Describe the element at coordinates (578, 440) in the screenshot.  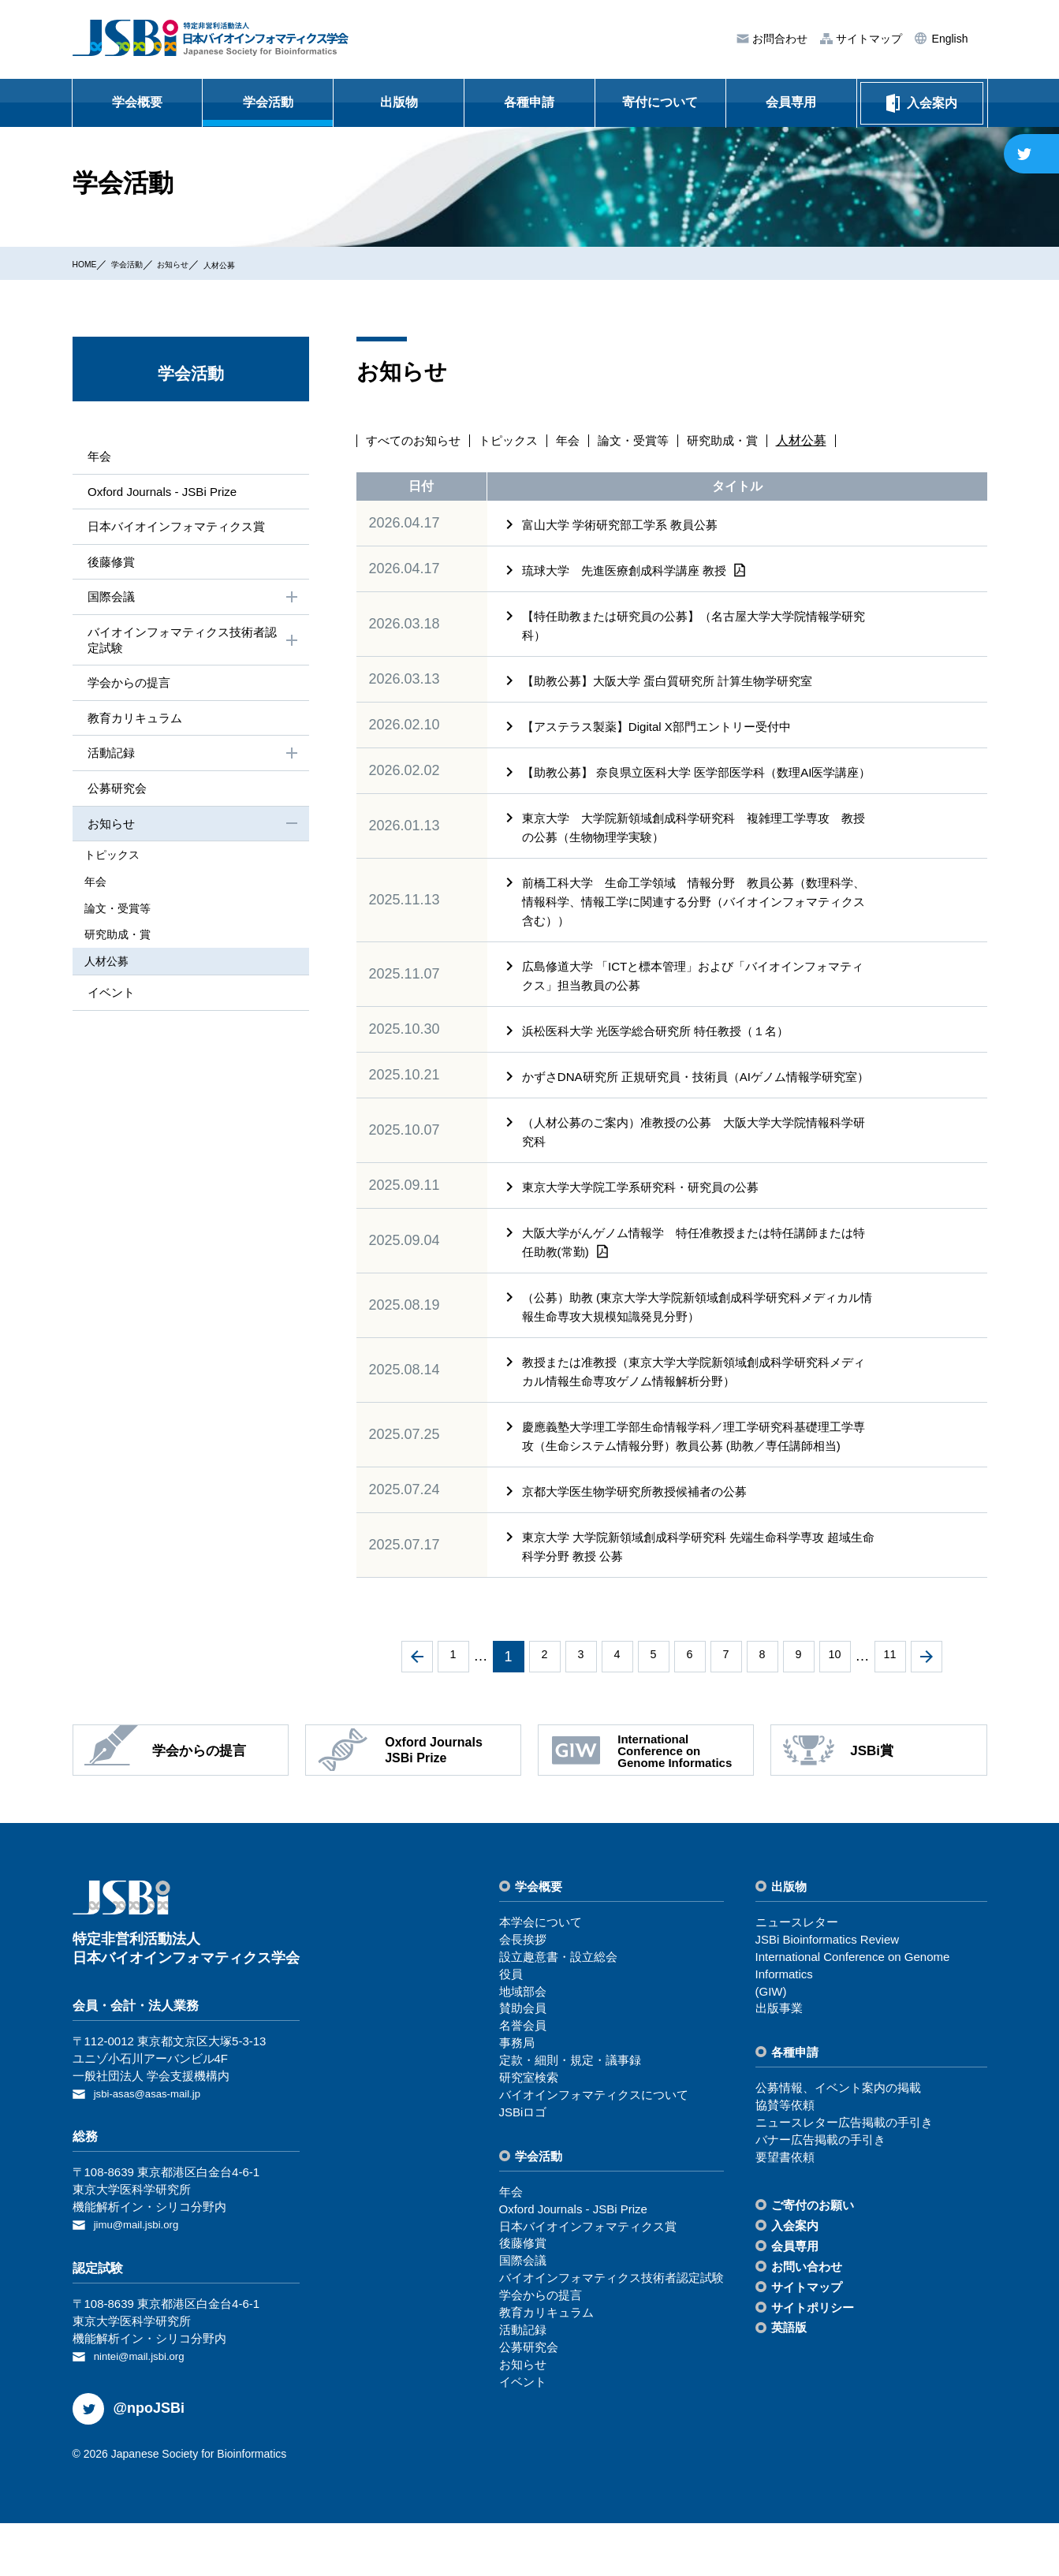
I see `年会` at that location.